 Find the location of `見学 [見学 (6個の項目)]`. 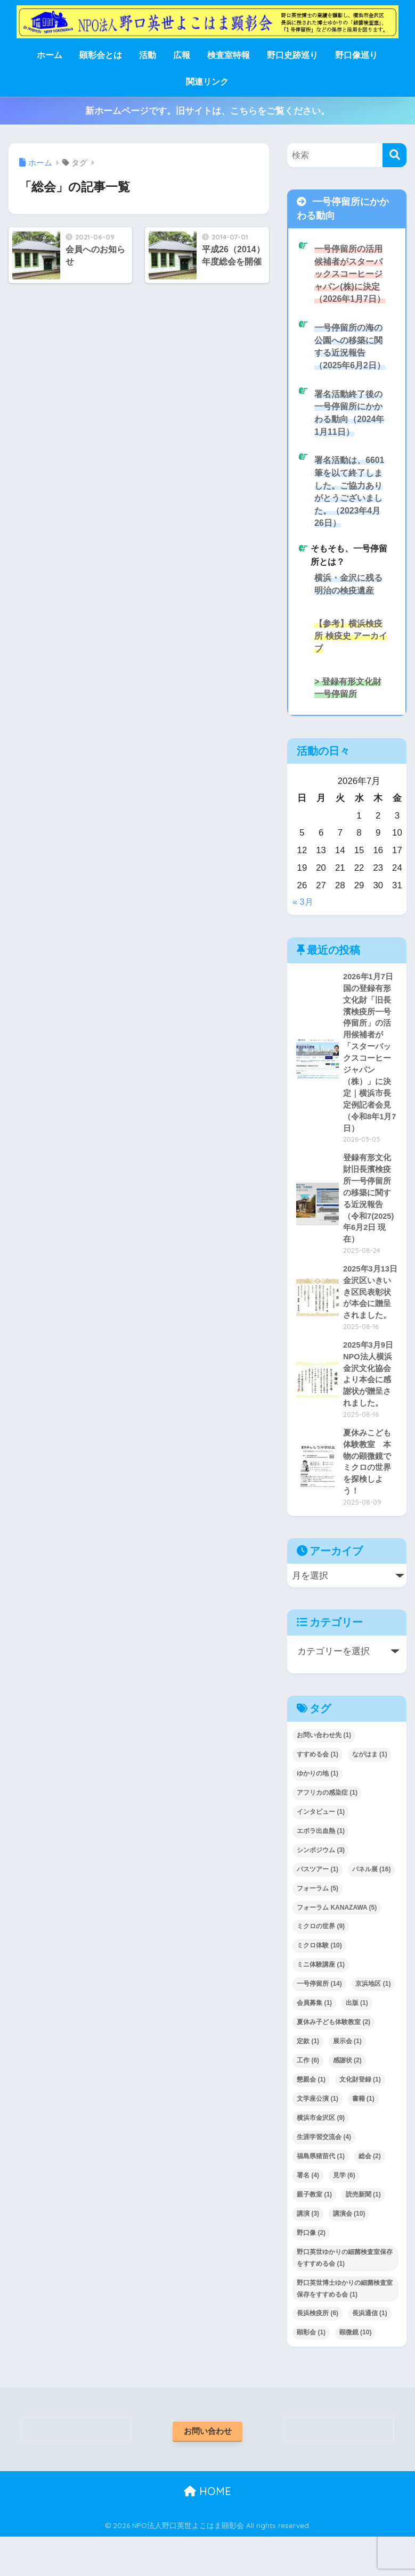

見学 [見学 (6個の項目)] is located at coordinates (344, 2214).